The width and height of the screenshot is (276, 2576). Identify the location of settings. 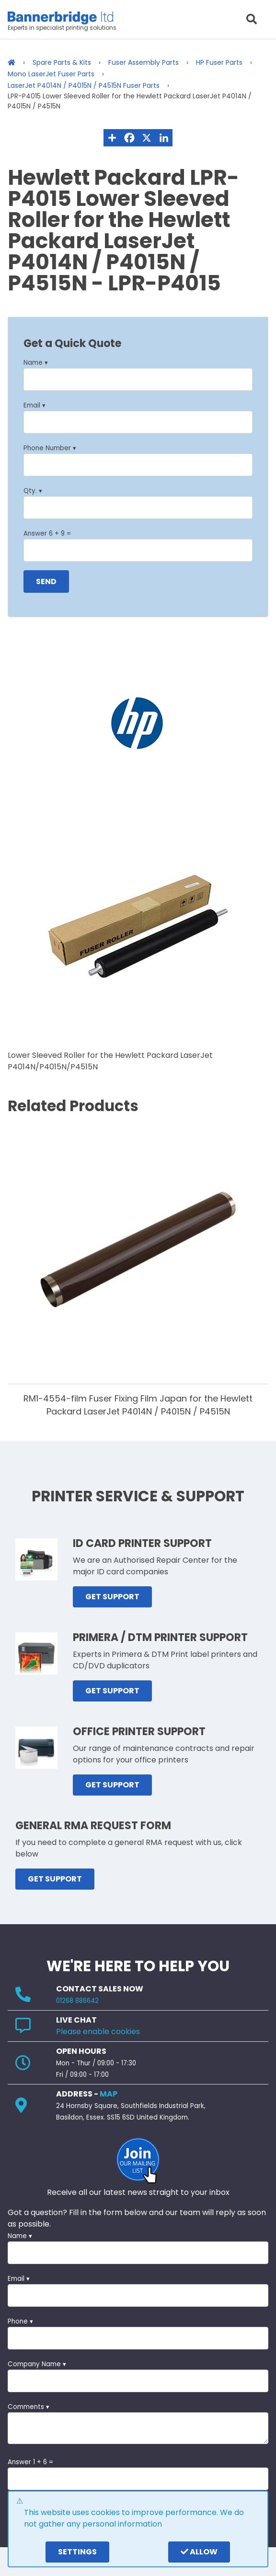
(77, 2551).